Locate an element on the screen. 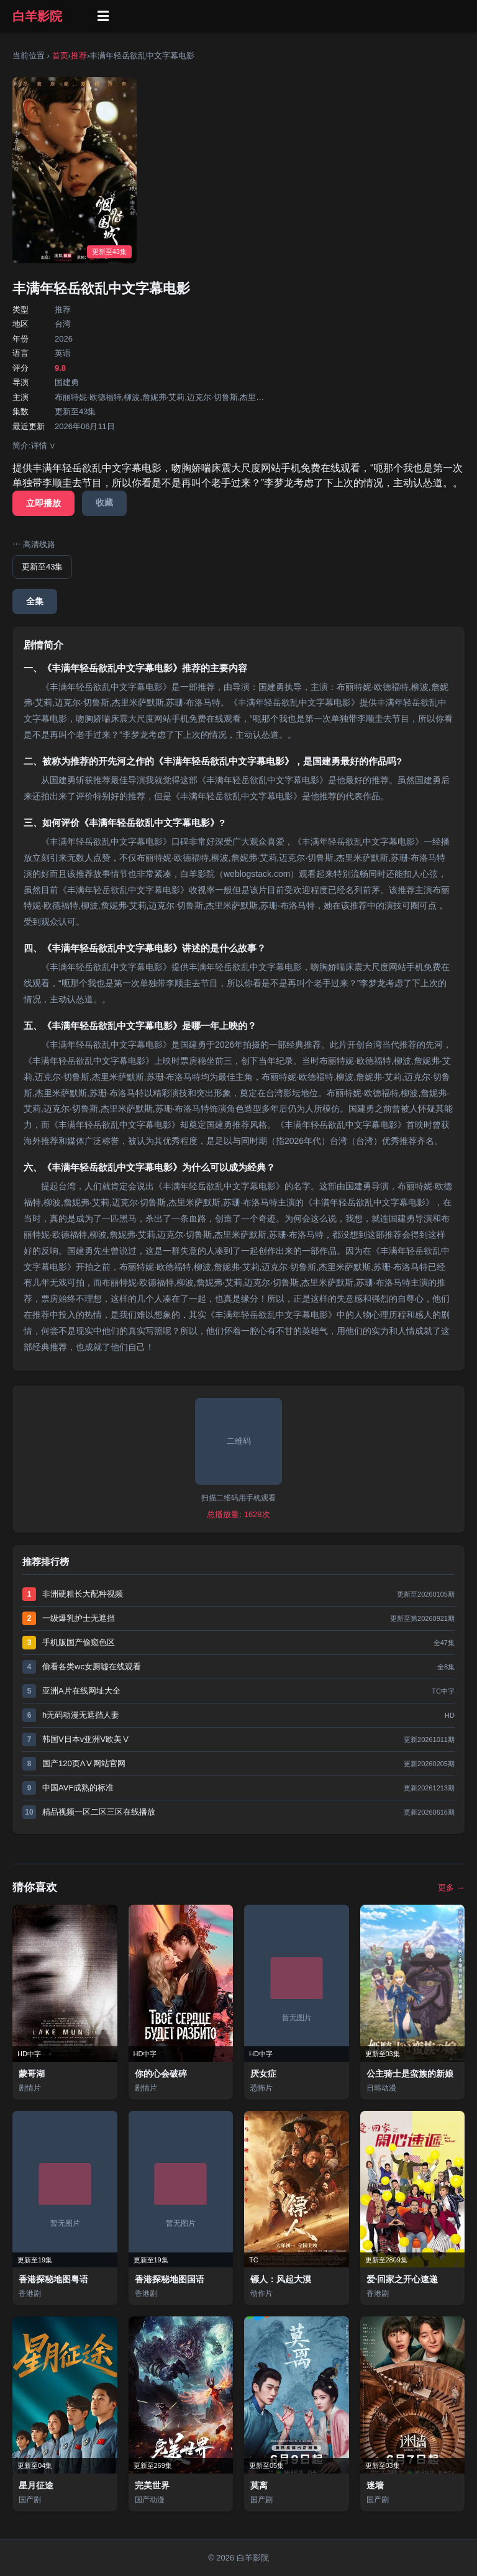  收藏 is located at coordinates (104, 502).